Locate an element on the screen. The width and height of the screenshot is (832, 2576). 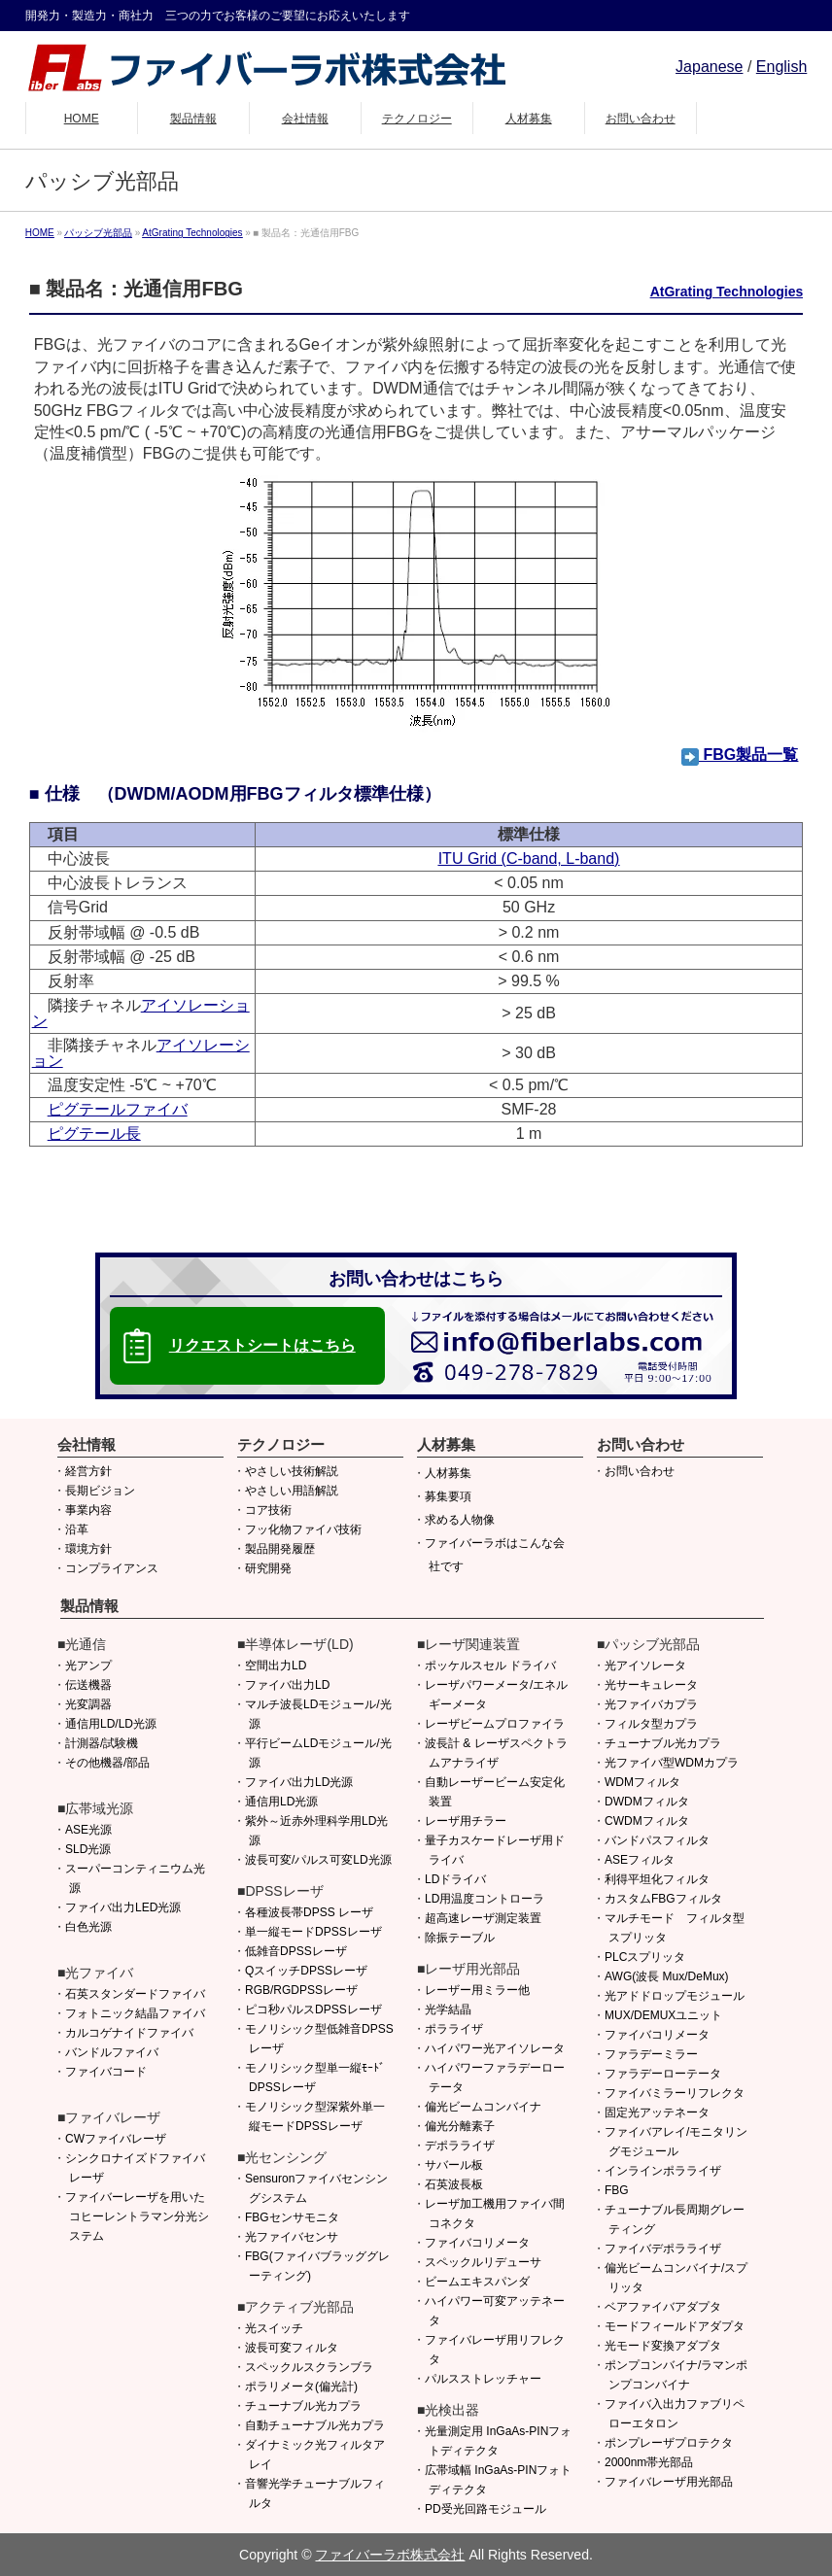
ポンプレーザプロテクタ is located at coordinates (669, 2443).